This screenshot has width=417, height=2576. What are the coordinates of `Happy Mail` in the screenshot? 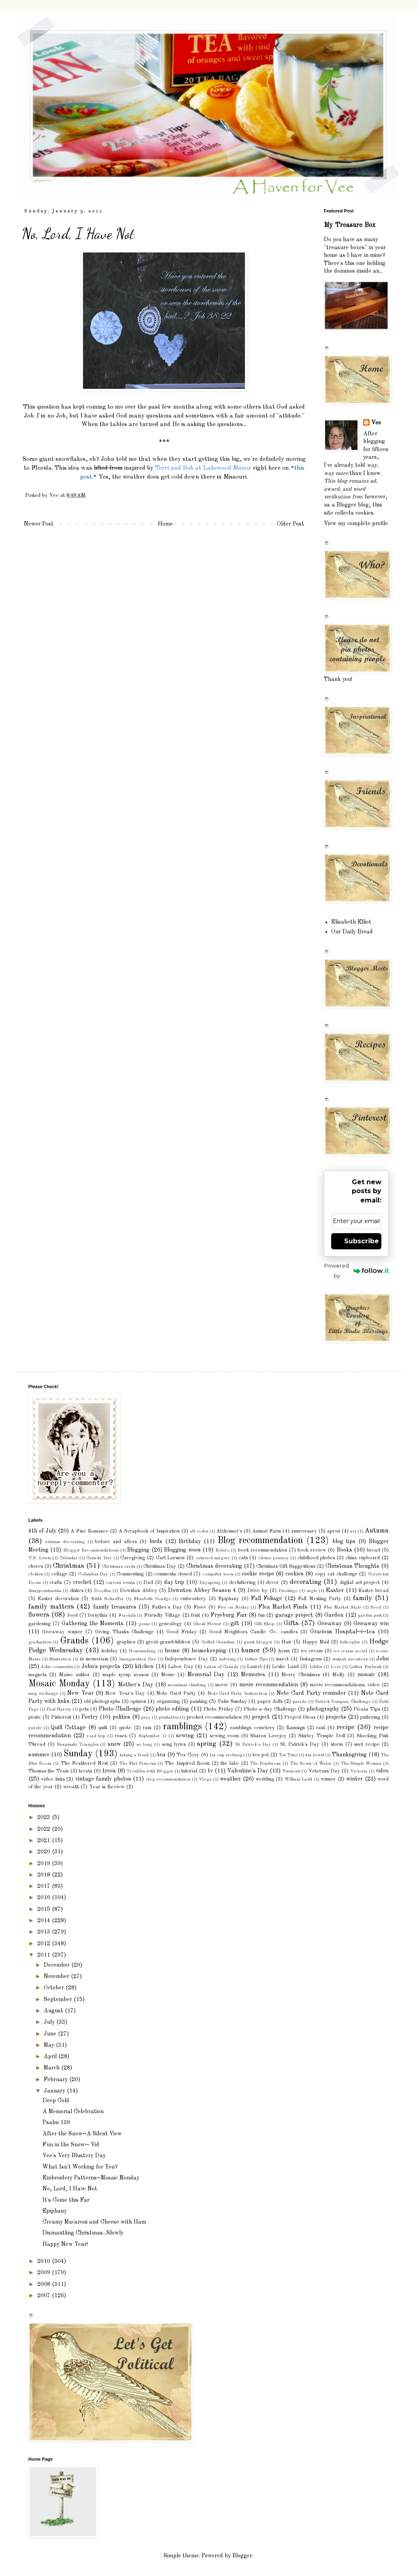 It's located at (316, 1642).